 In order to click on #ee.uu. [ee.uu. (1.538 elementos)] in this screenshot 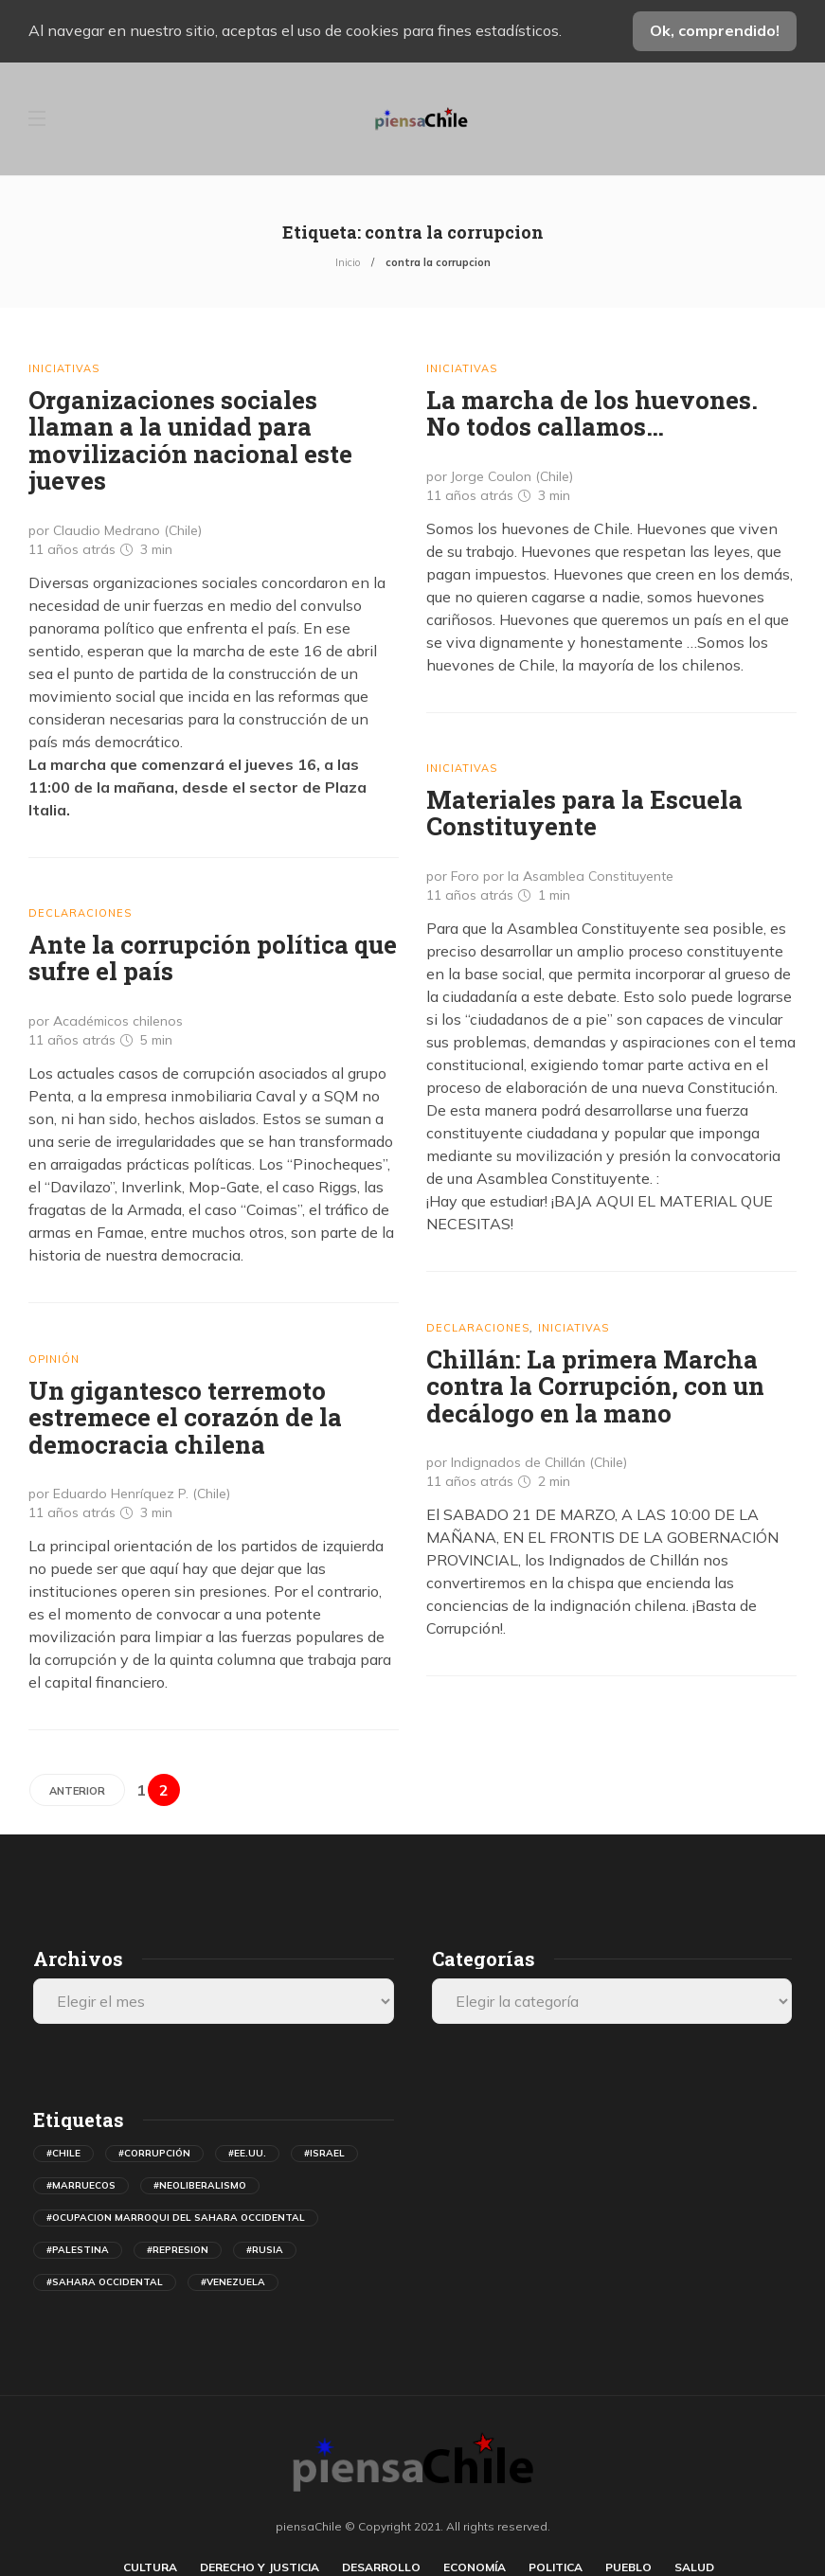, I will do `click(247, 2153)`.